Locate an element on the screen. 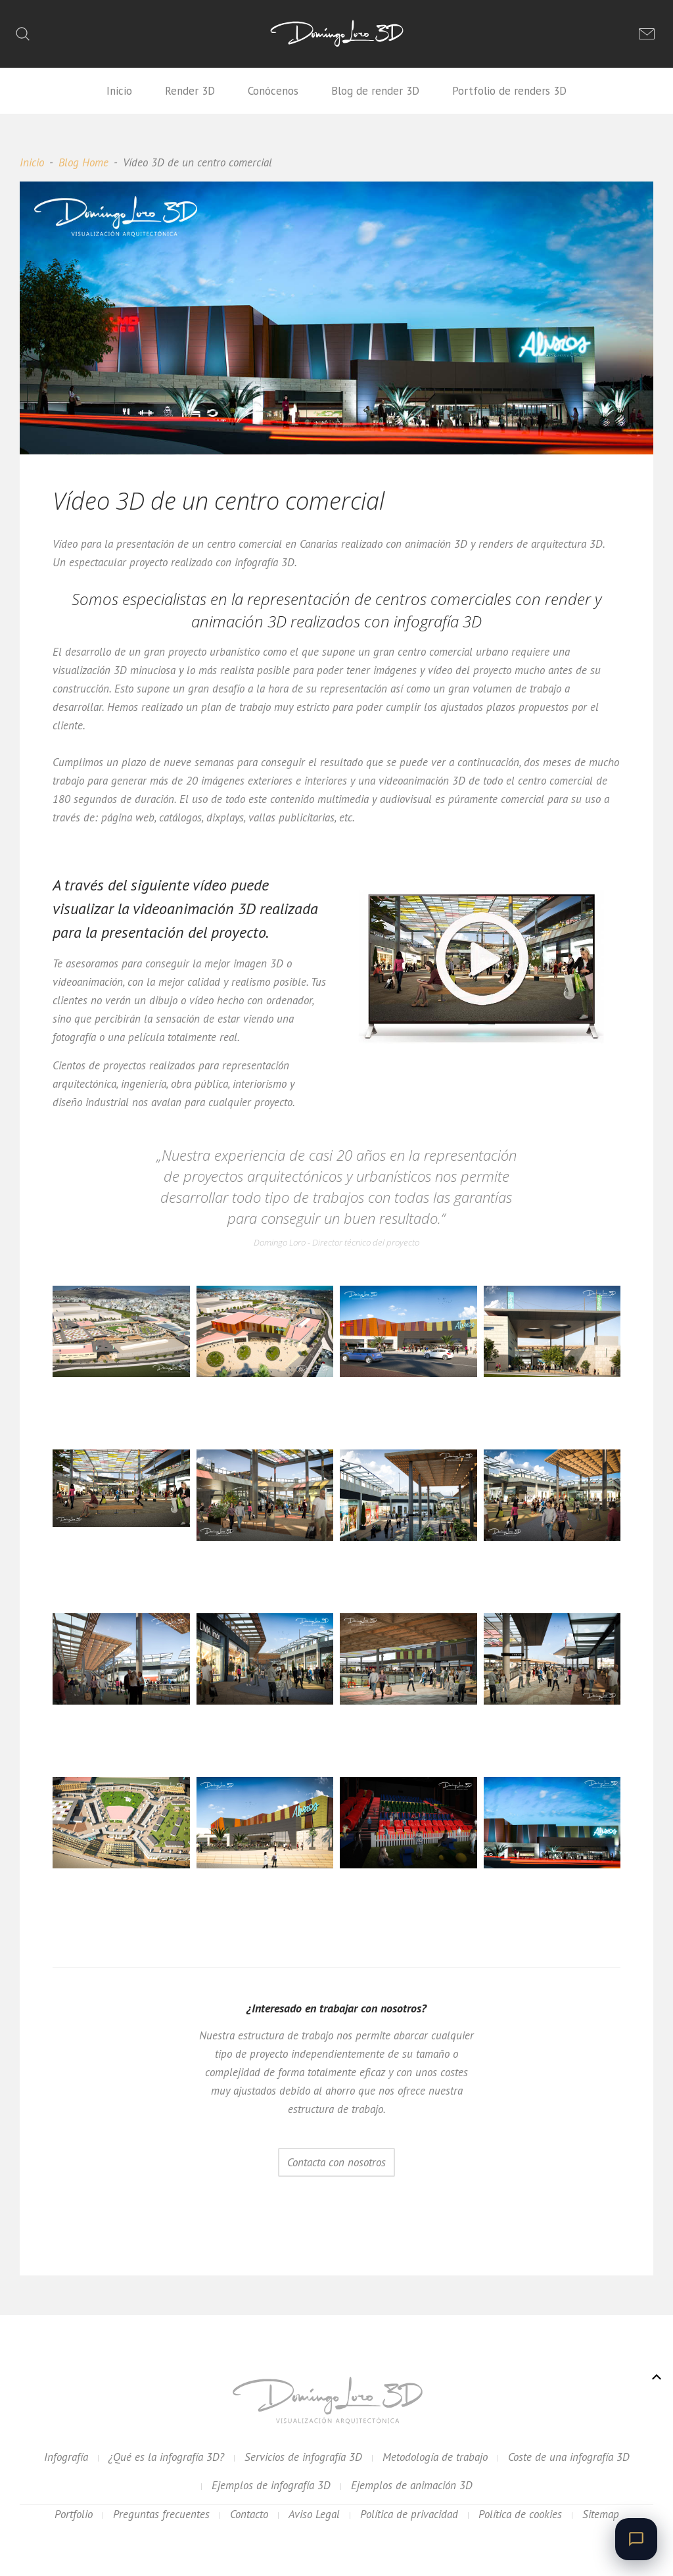 The width and height of the screenshot is (673, 2576). Infografía is located at coordinates (66, 2457).